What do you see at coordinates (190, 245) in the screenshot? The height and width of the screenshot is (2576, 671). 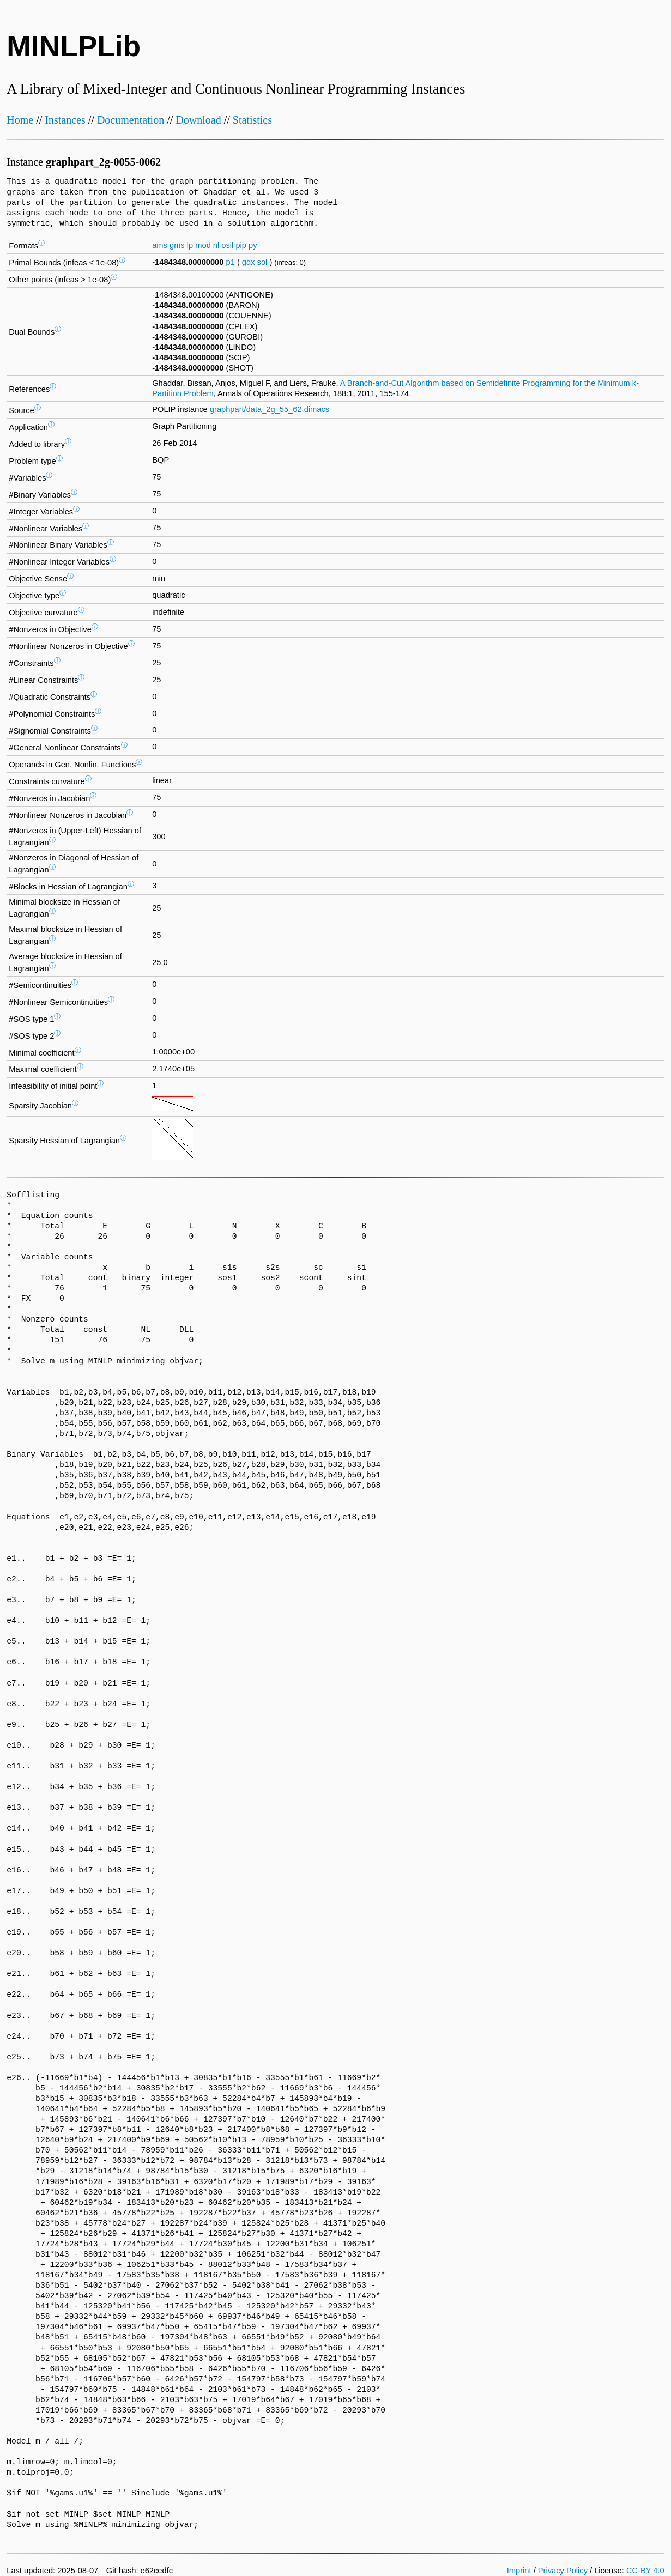 I see `lp` at bounding box center [190, 245].